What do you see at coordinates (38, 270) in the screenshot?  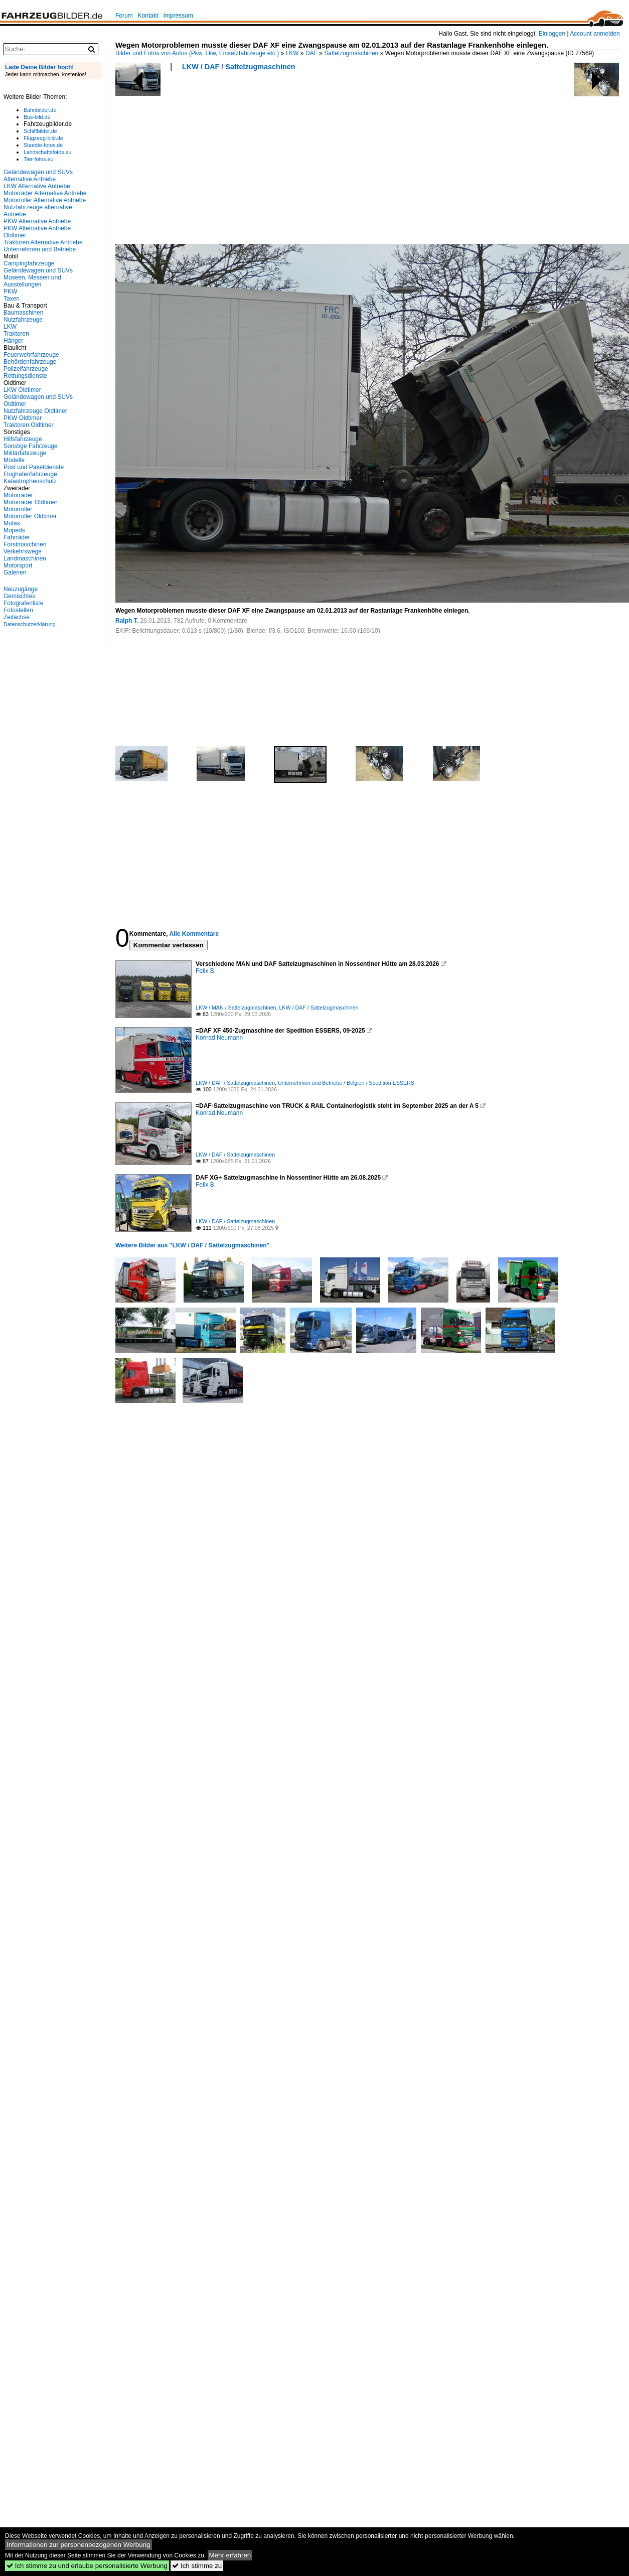 I see `Geländewagen und SUVs` at bounding box center [38, 270].